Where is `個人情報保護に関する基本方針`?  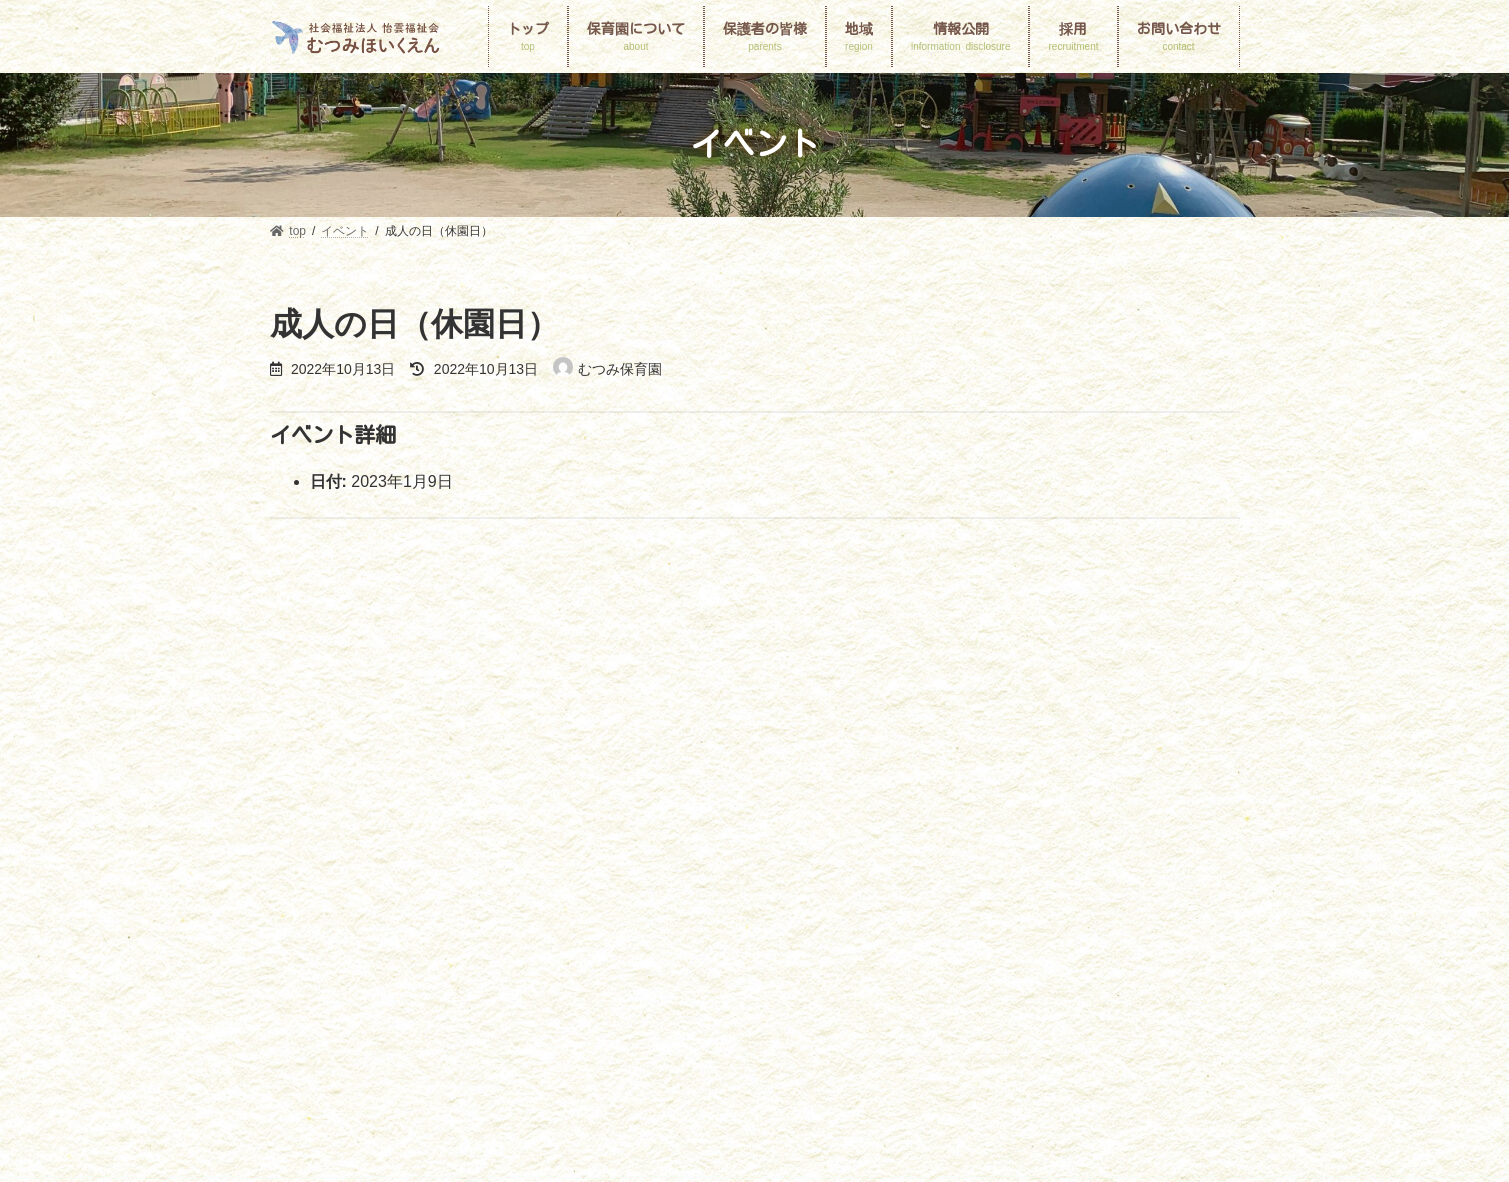 個人情報保護に関する基本方針 is located at coordinates (372, 876).